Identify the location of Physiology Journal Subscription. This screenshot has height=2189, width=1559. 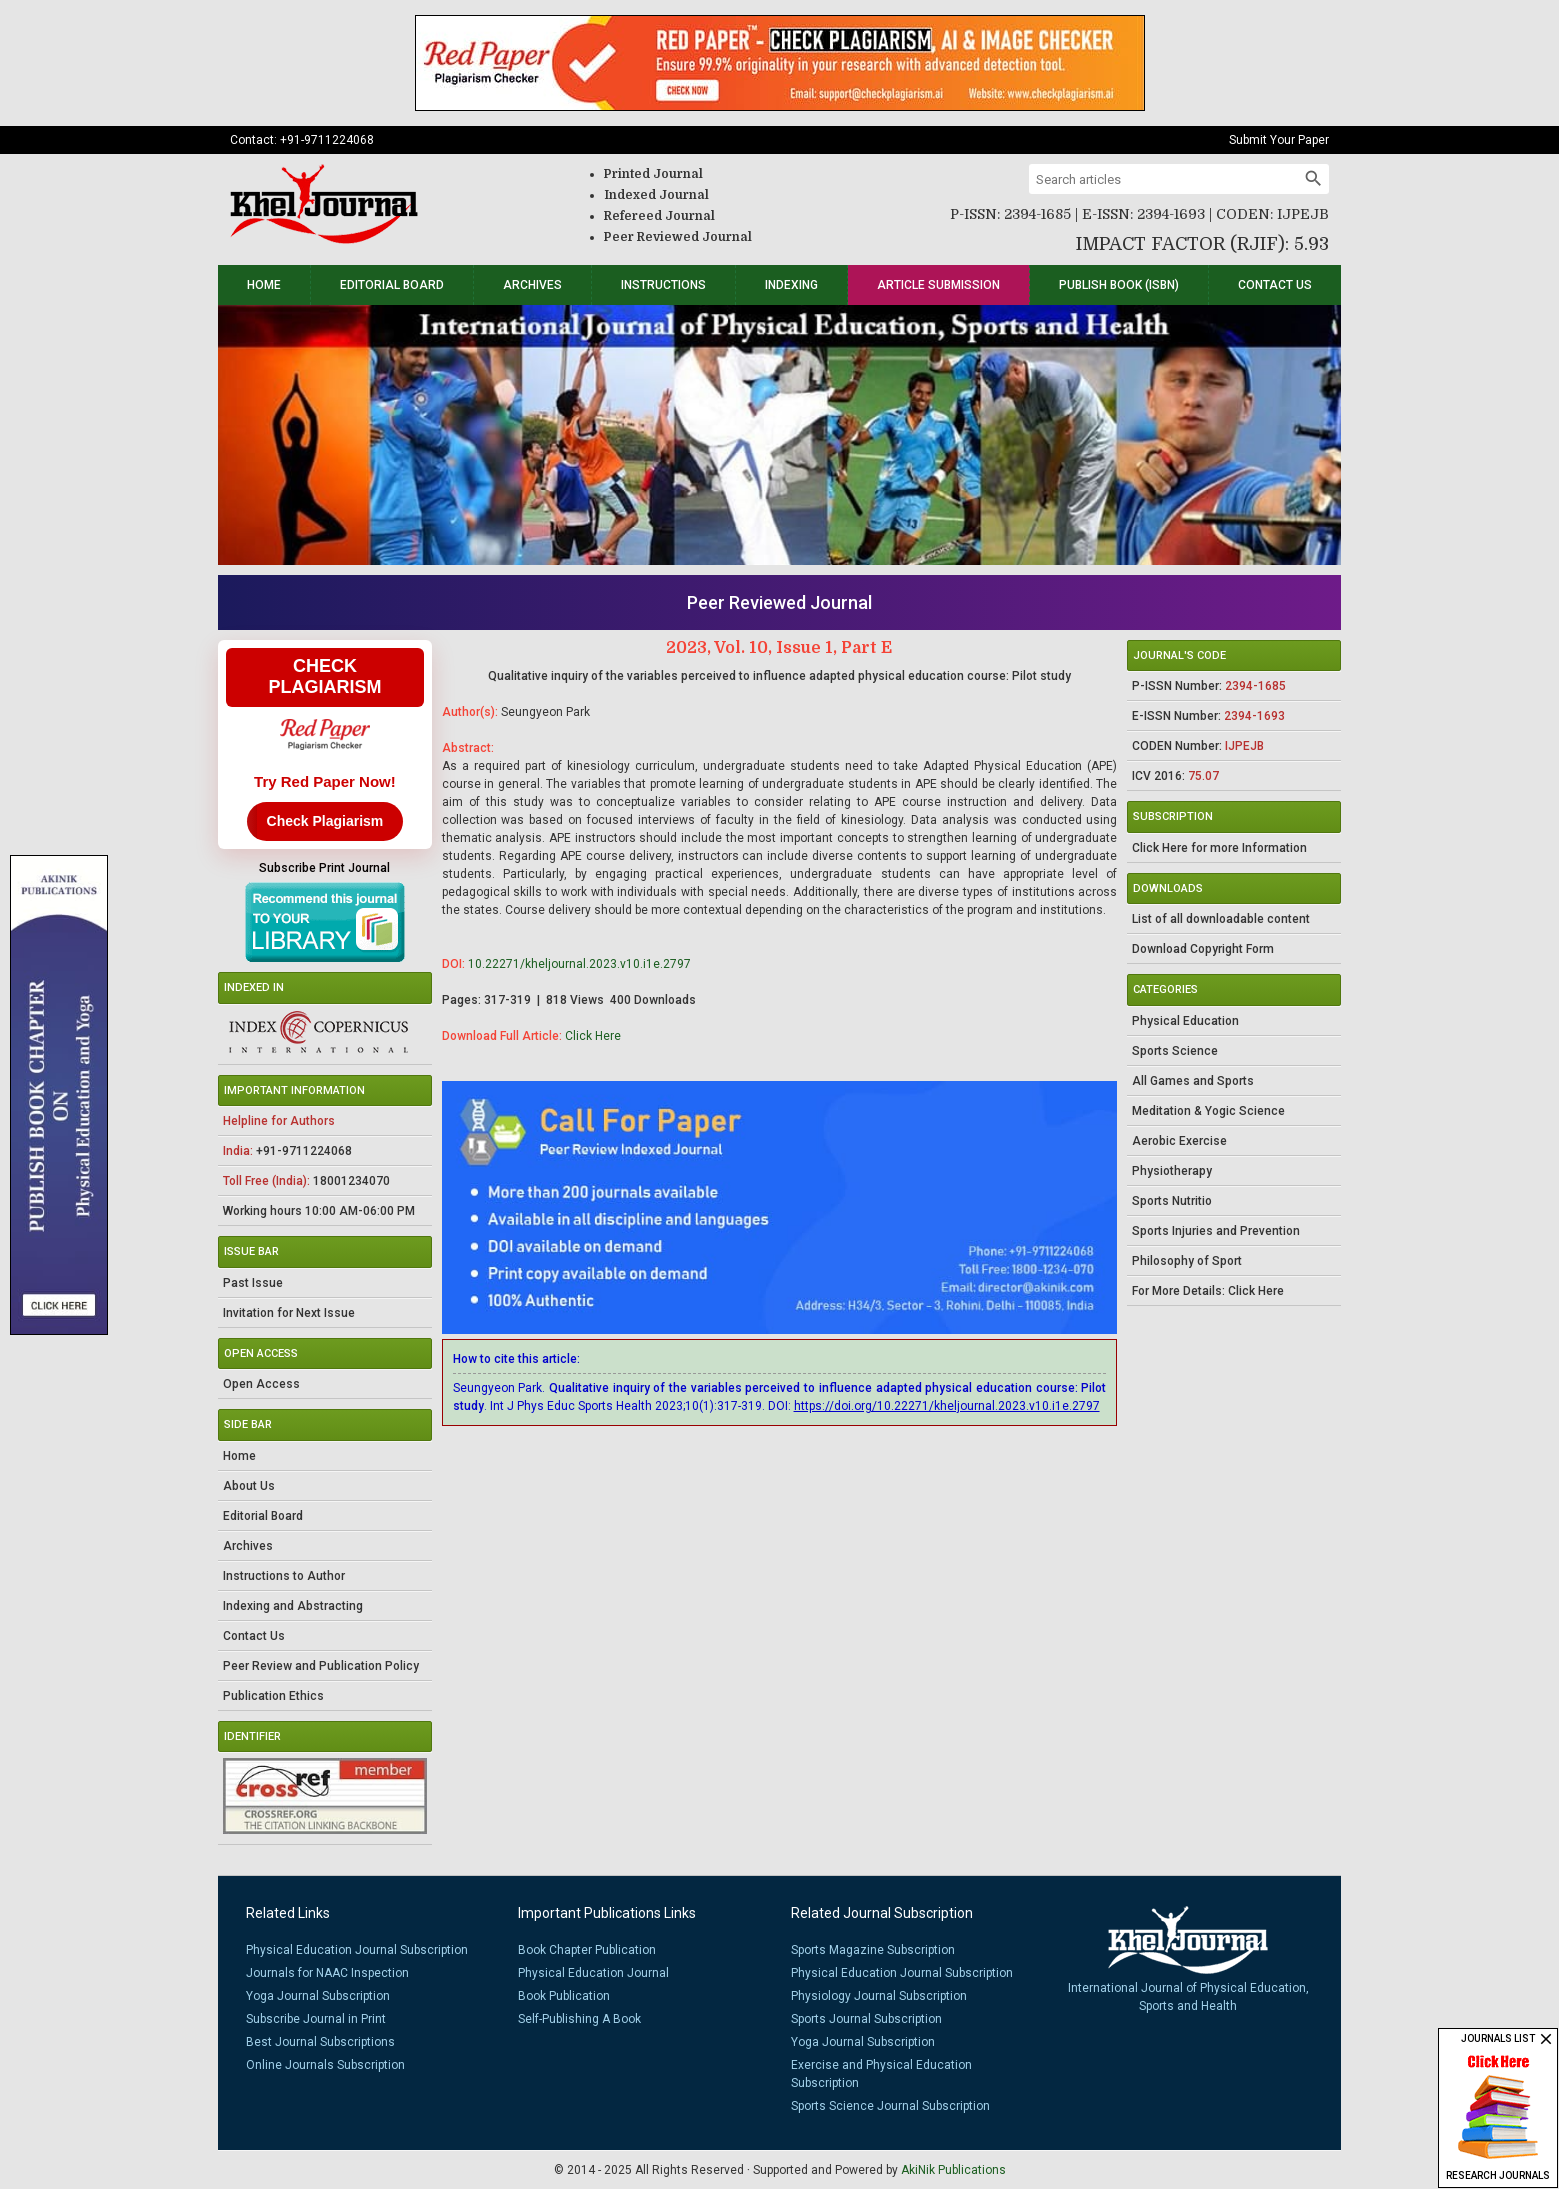
(879, 1996).